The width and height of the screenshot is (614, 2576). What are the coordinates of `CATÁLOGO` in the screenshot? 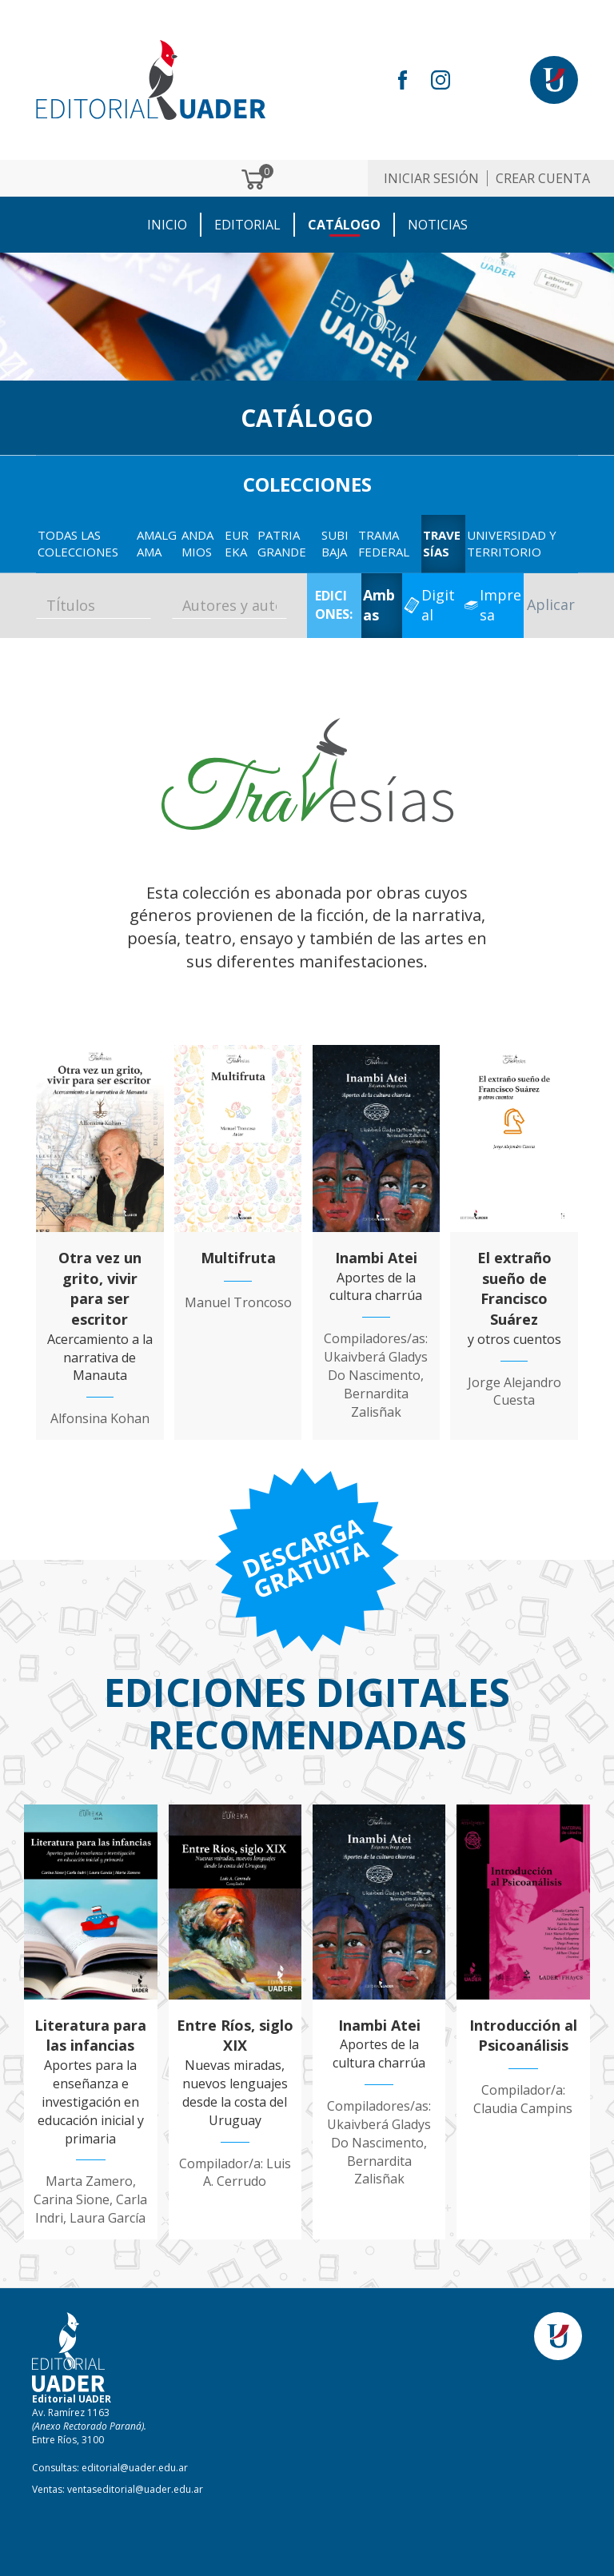 It's located at (344, 224).